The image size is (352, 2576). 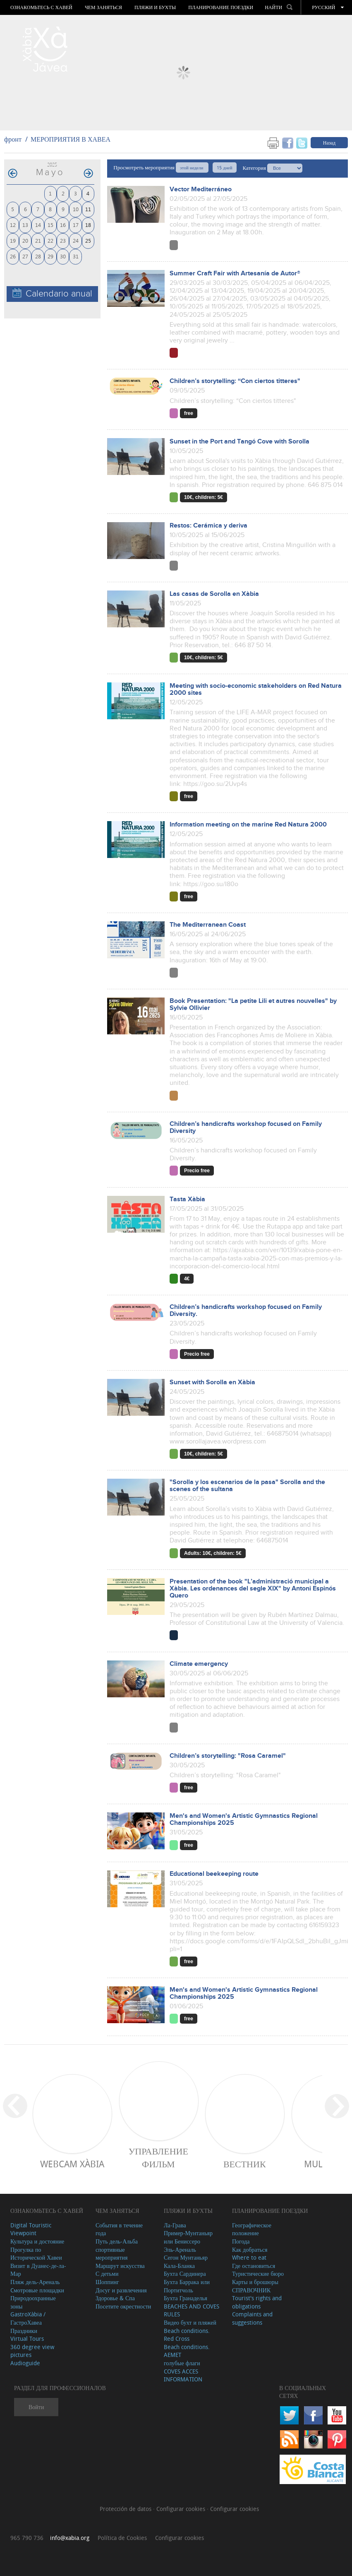 I want to click on BEACHES AND COVES RULES, so click(x=191, y=2310).